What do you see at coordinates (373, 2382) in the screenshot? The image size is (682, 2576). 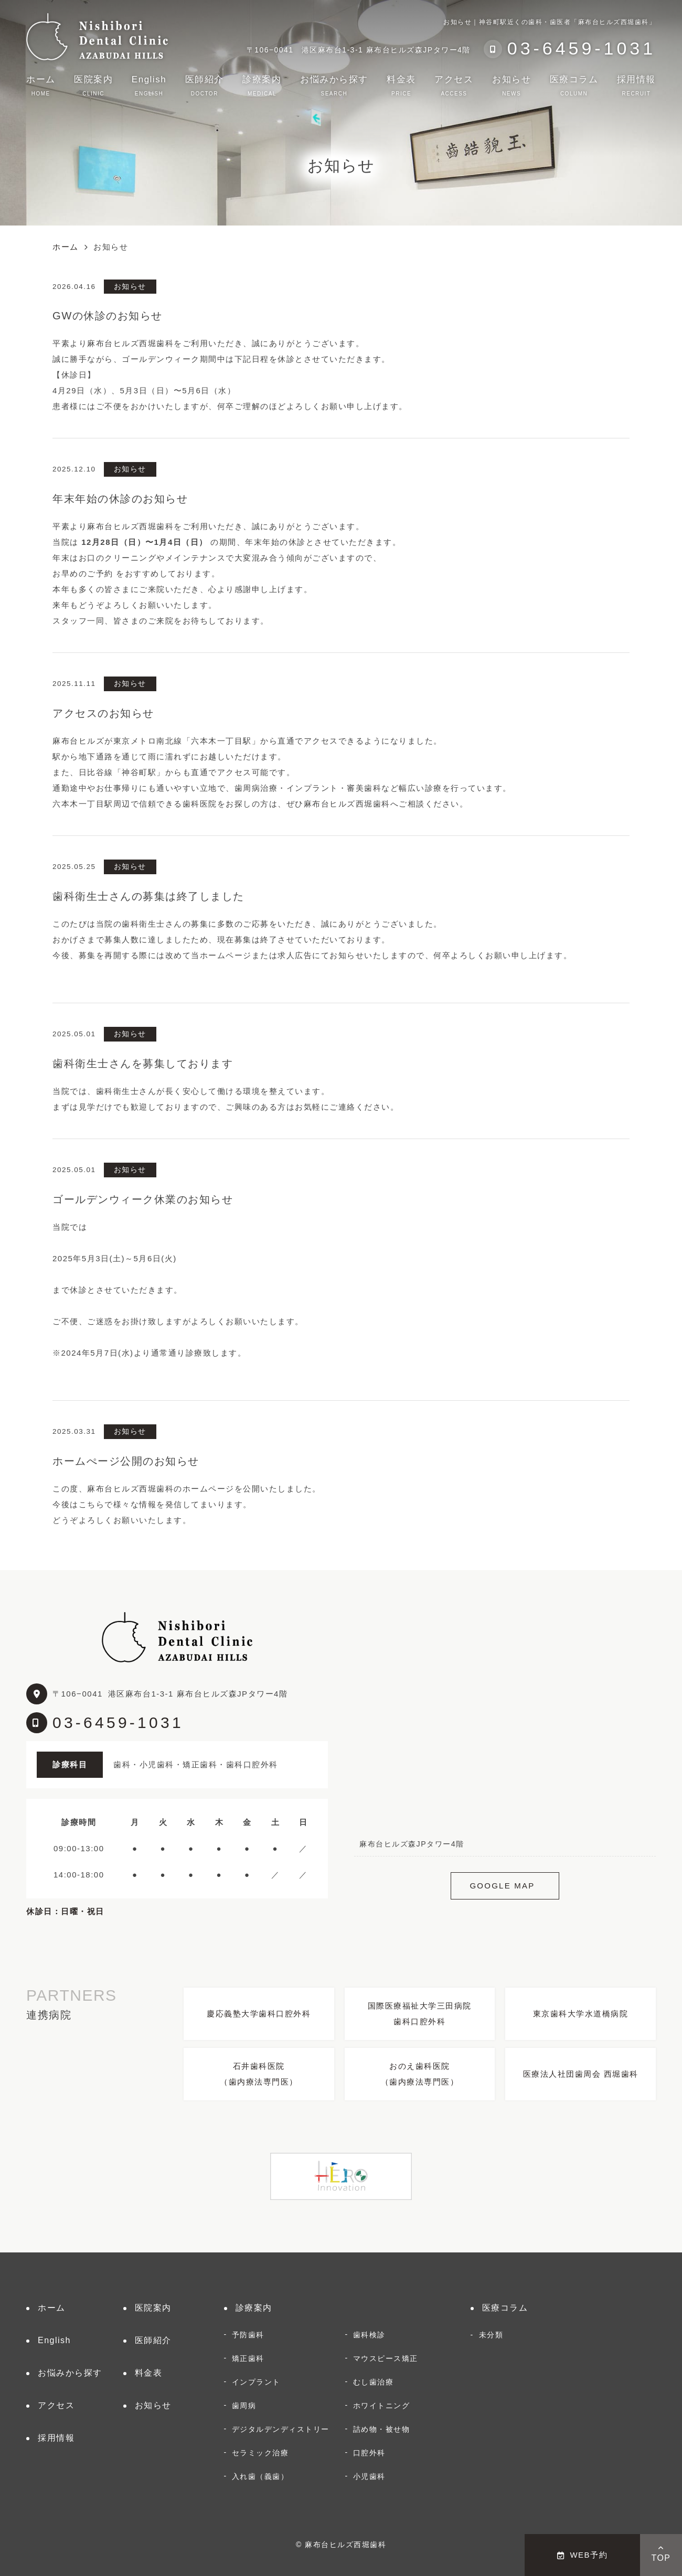 I see `むし歯治療` at bounding box center [373, 2382].